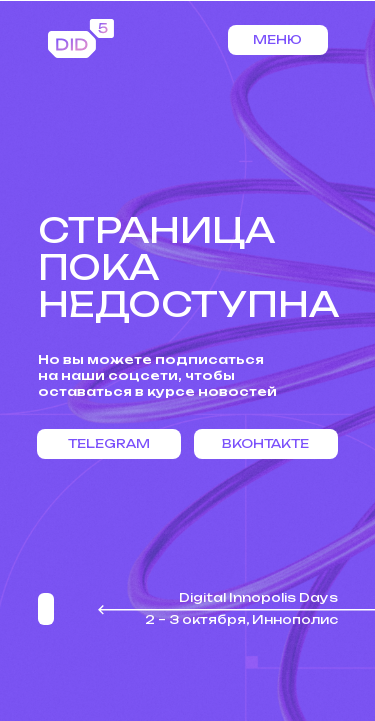 The height and width of the screenshot is (721, 375). I want to click on Меню [button], so click(277, 39).